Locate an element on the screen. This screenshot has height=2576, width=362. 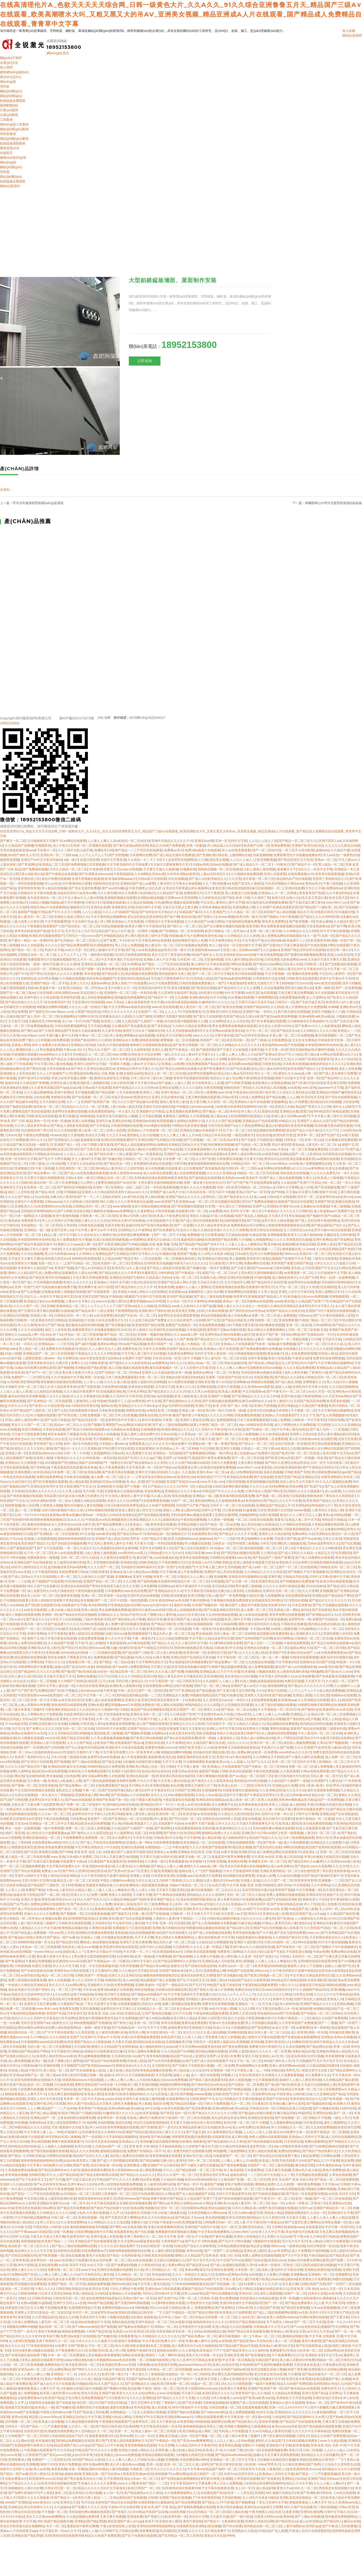
国产美女久久久 is located at coordinates (37, 1619).